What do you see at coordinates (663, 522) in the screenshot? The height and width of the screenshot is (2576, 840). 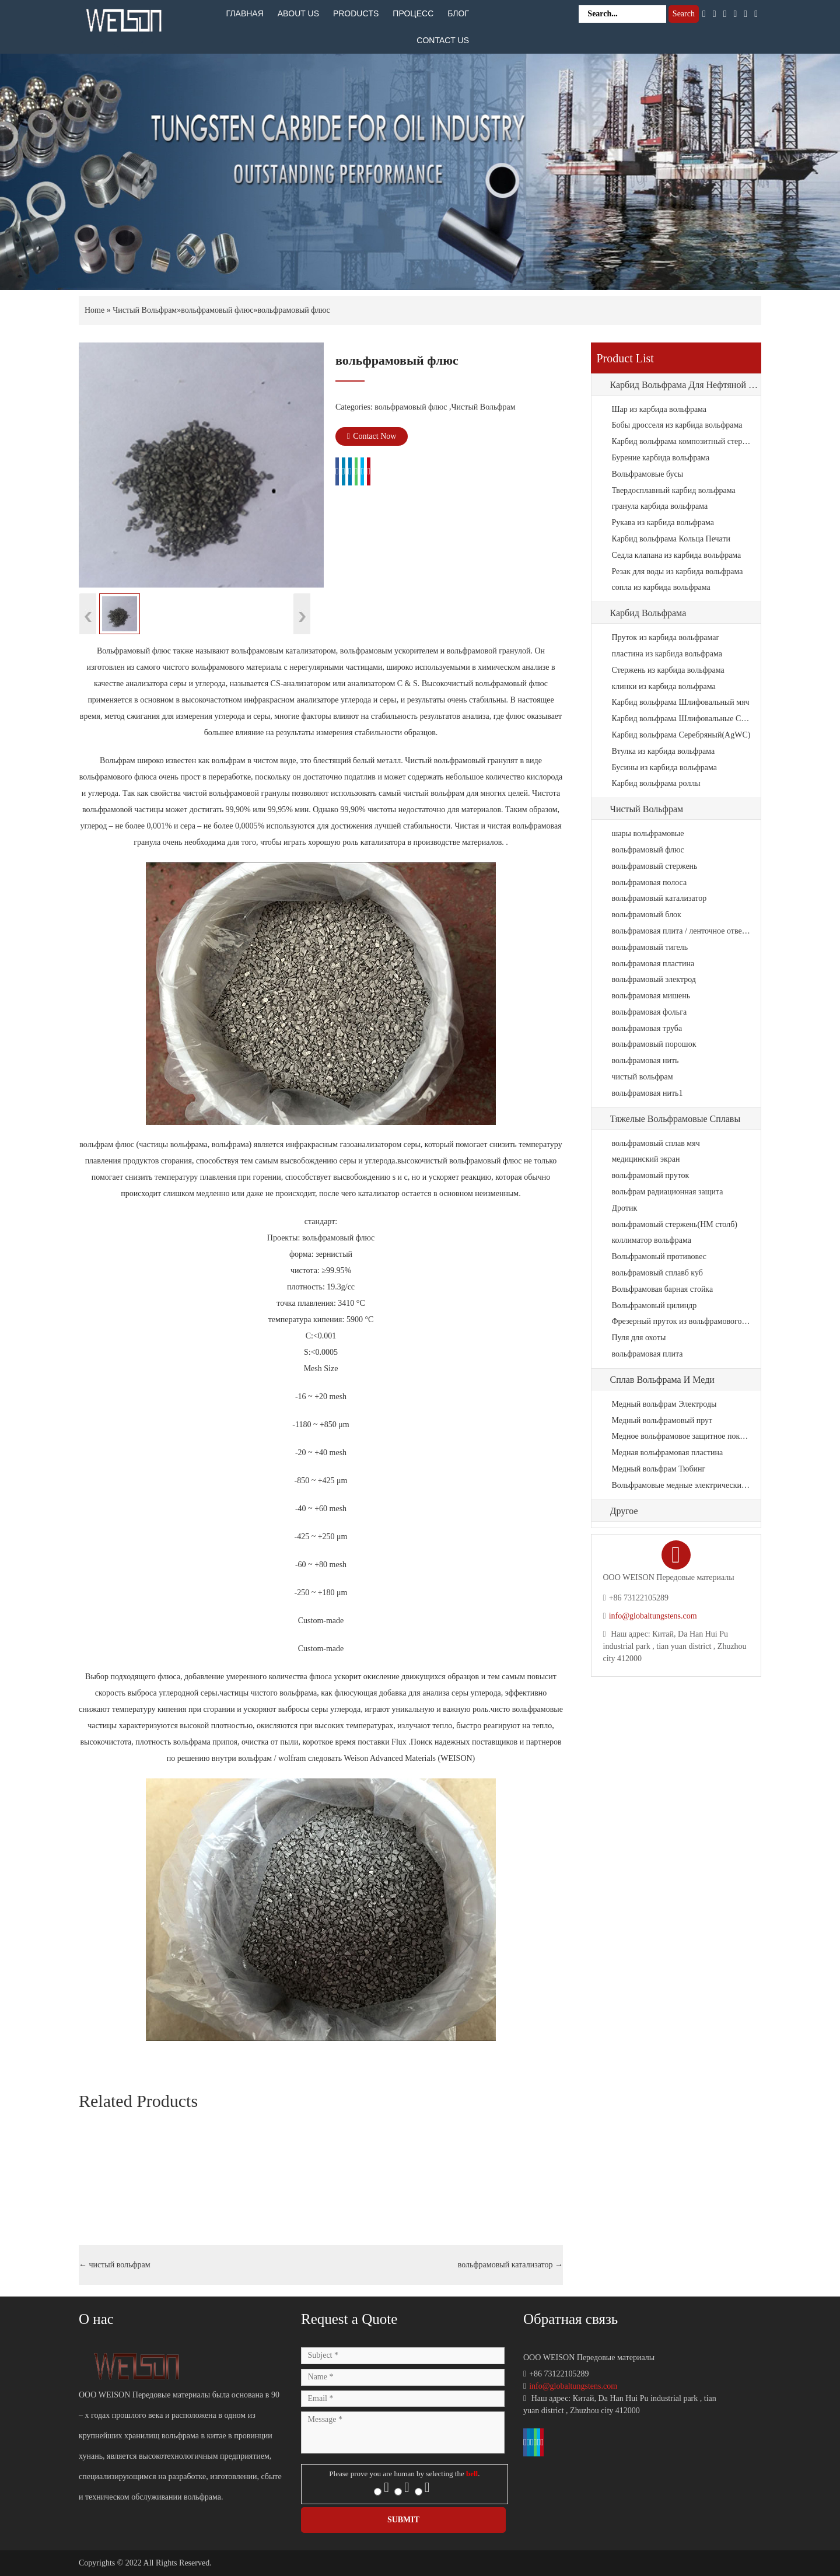 I see `Рукава из карбида вольфрама` at bounding box center [663, 522].